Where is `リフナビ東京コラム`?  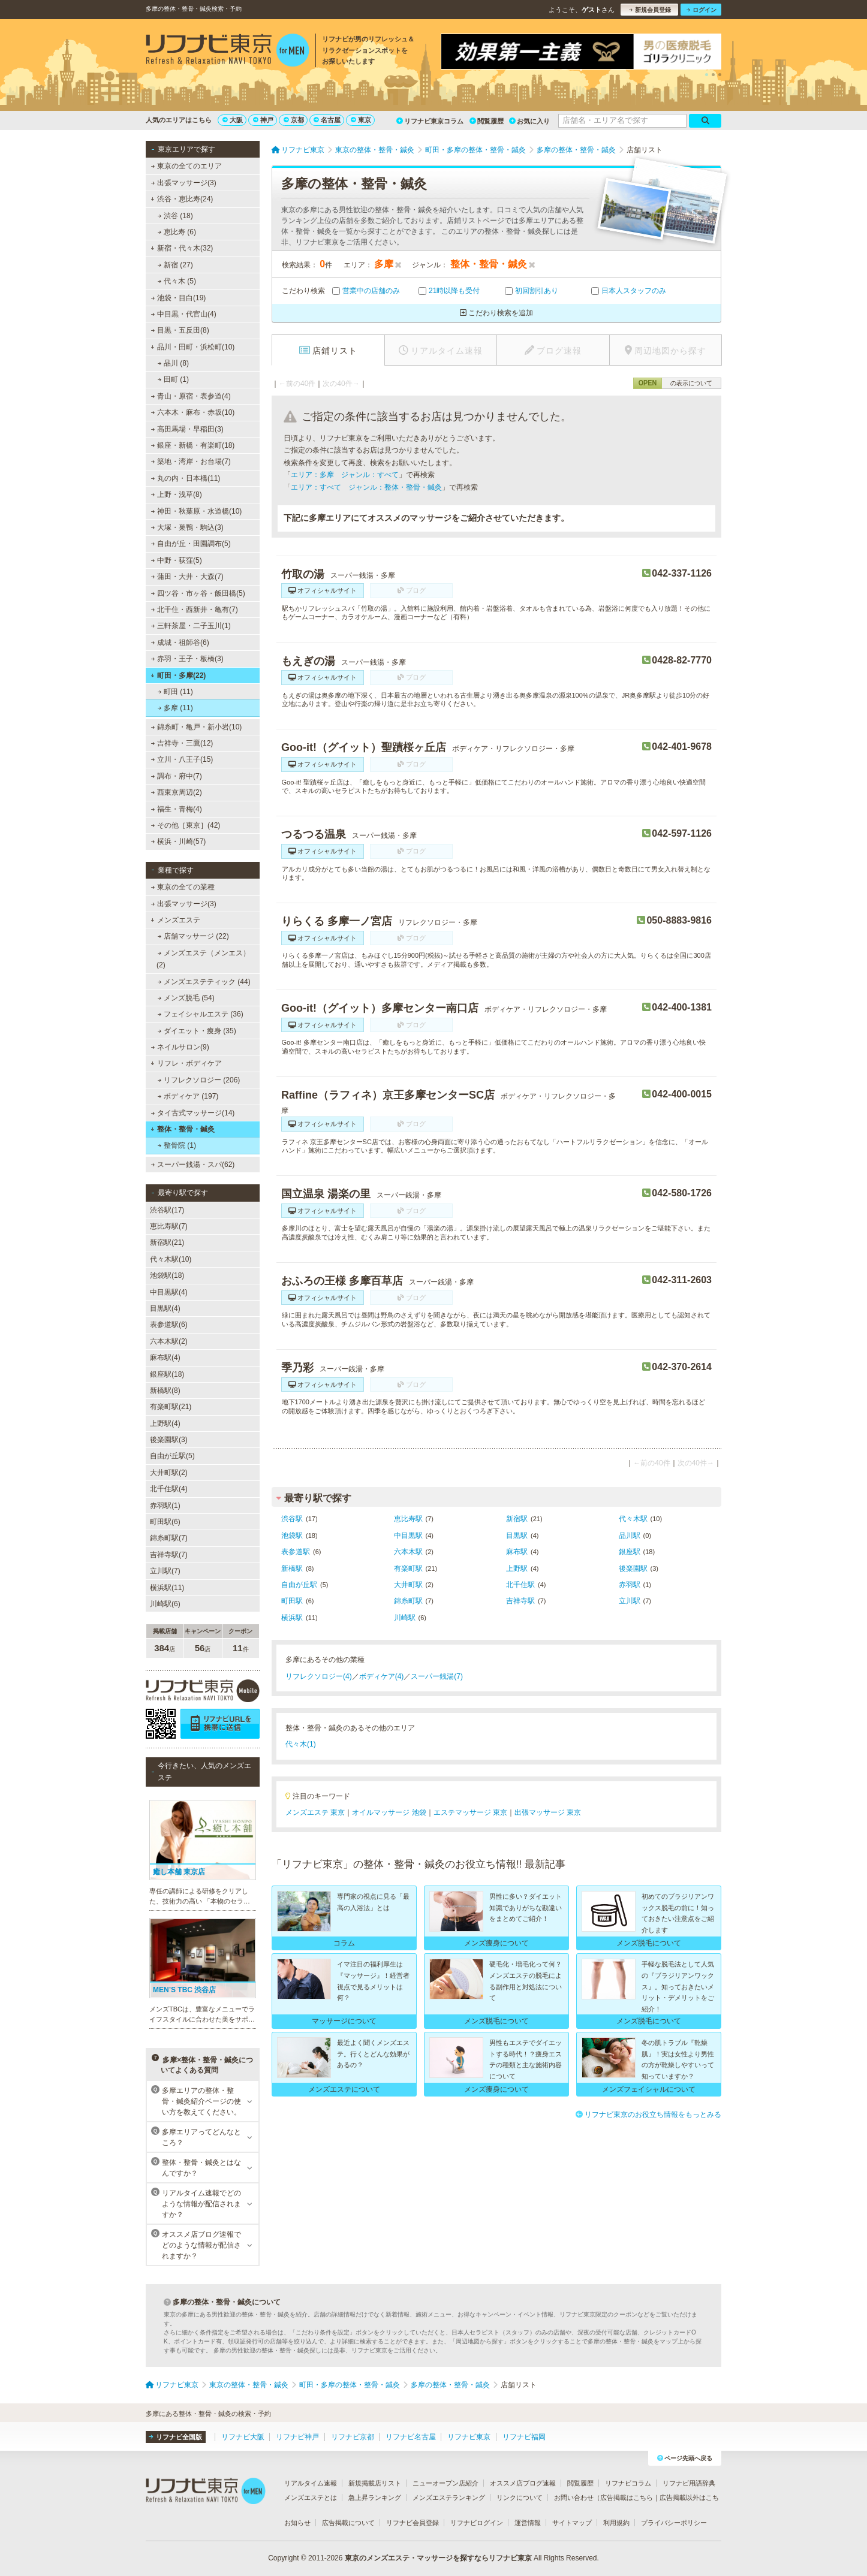
リフナビ東京コラム is located at coordinates (429, 121).